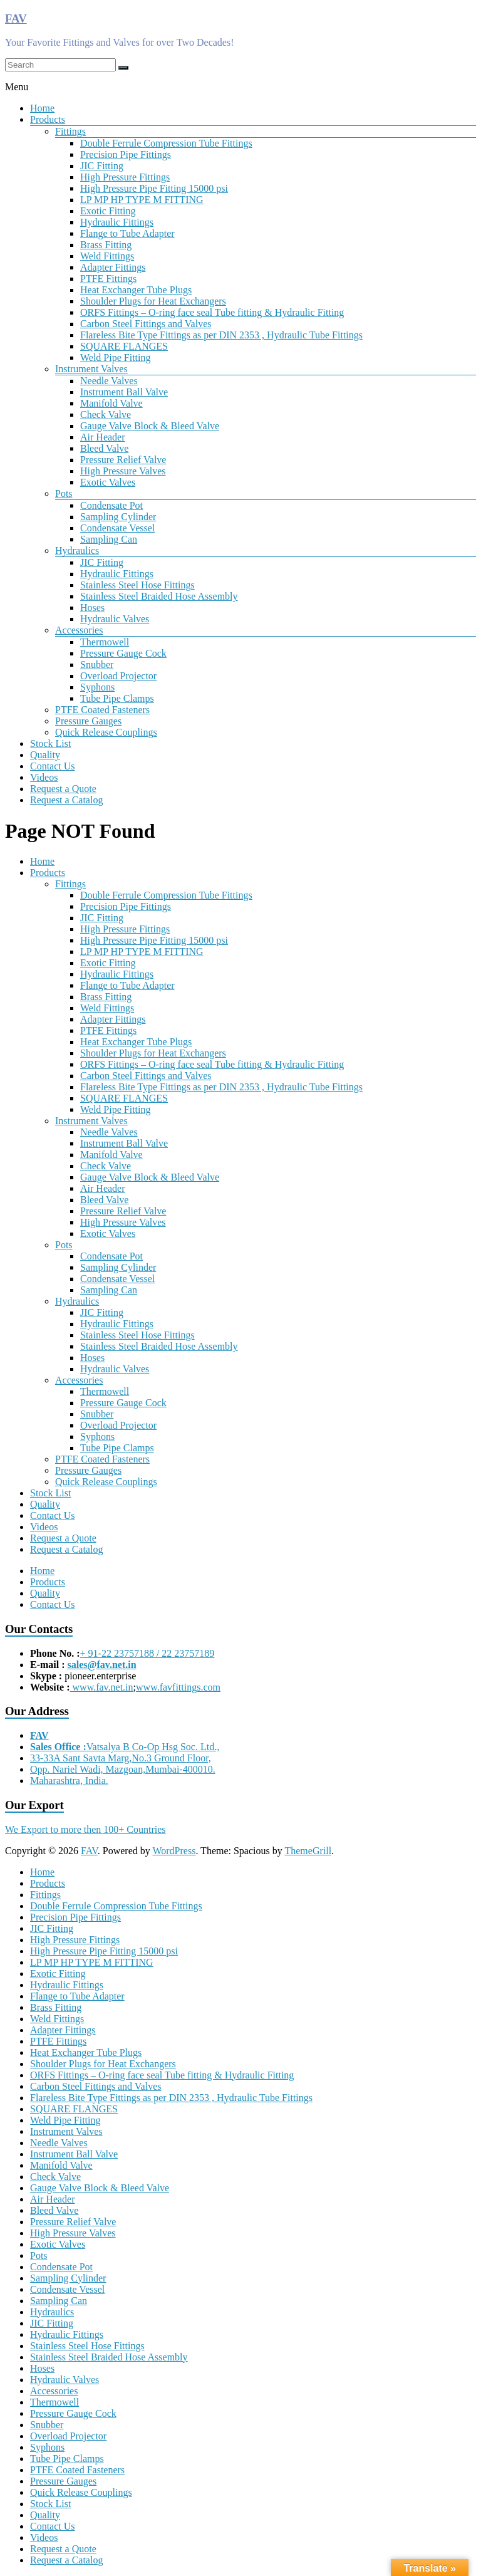  What do you see at coordinates (50, 743) in the screenshot?
I see `Stock List` at bounding box center [50, 743].